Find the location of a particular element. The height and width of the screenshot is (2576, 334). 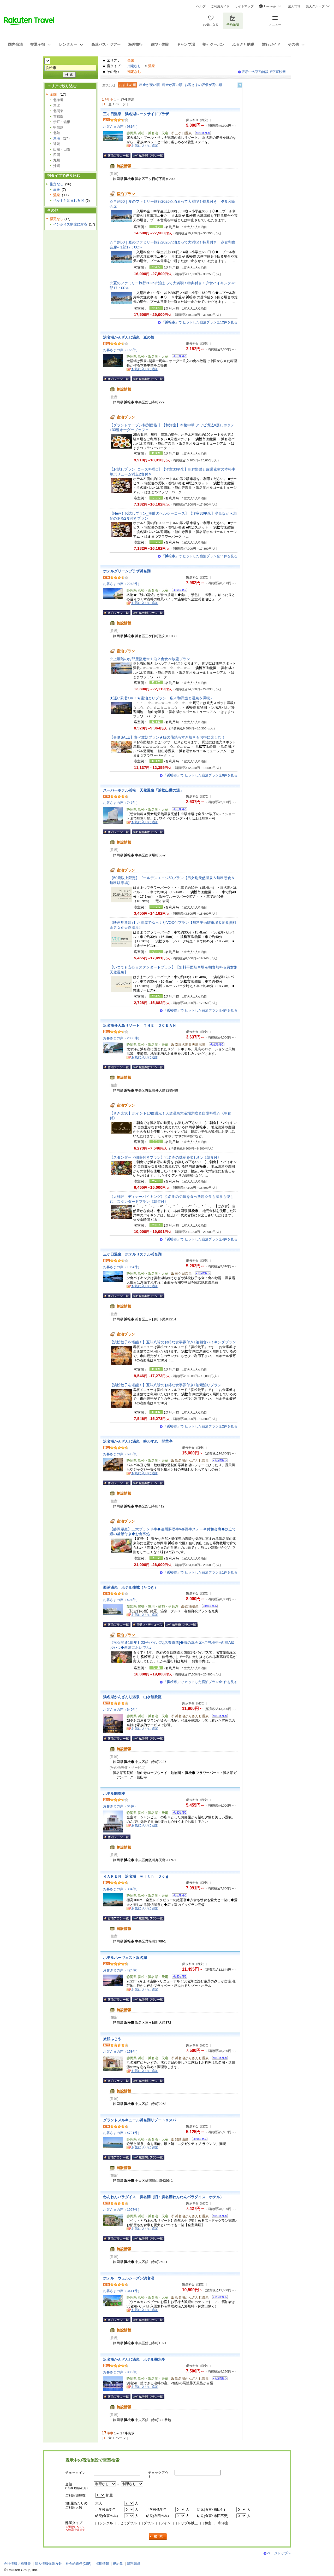

表示中の宿泊施設で空室検索 is located at coordinates (264, 72).